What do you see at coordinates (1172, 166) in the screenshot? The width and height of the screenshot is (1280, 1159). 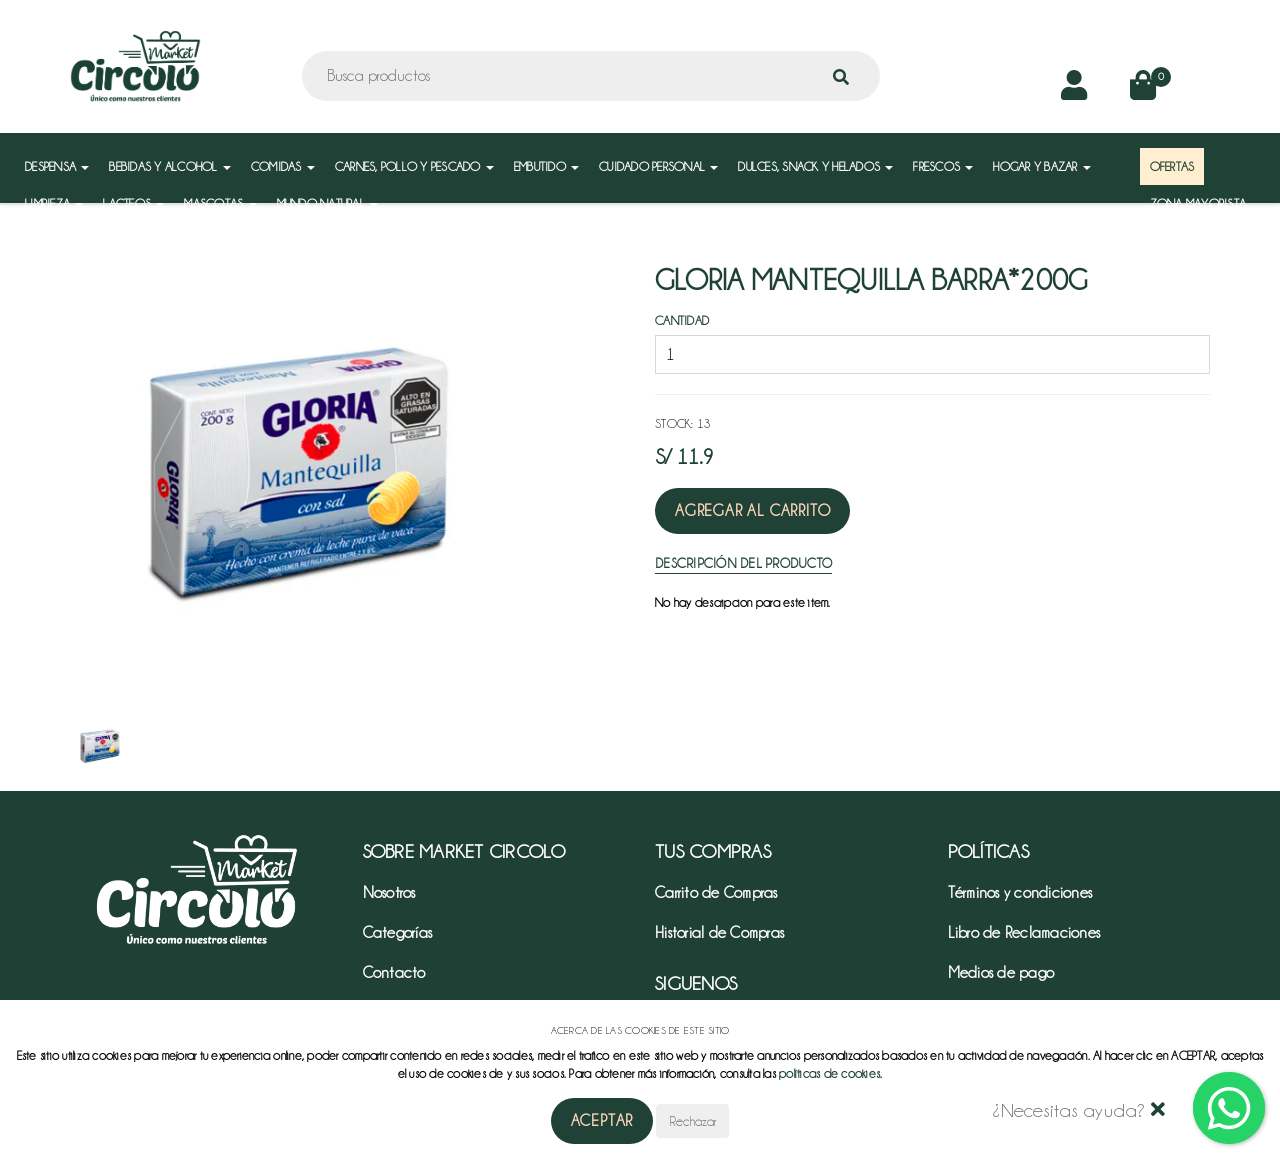 I see `OFERTAS` at bounding box center [1172, 166].